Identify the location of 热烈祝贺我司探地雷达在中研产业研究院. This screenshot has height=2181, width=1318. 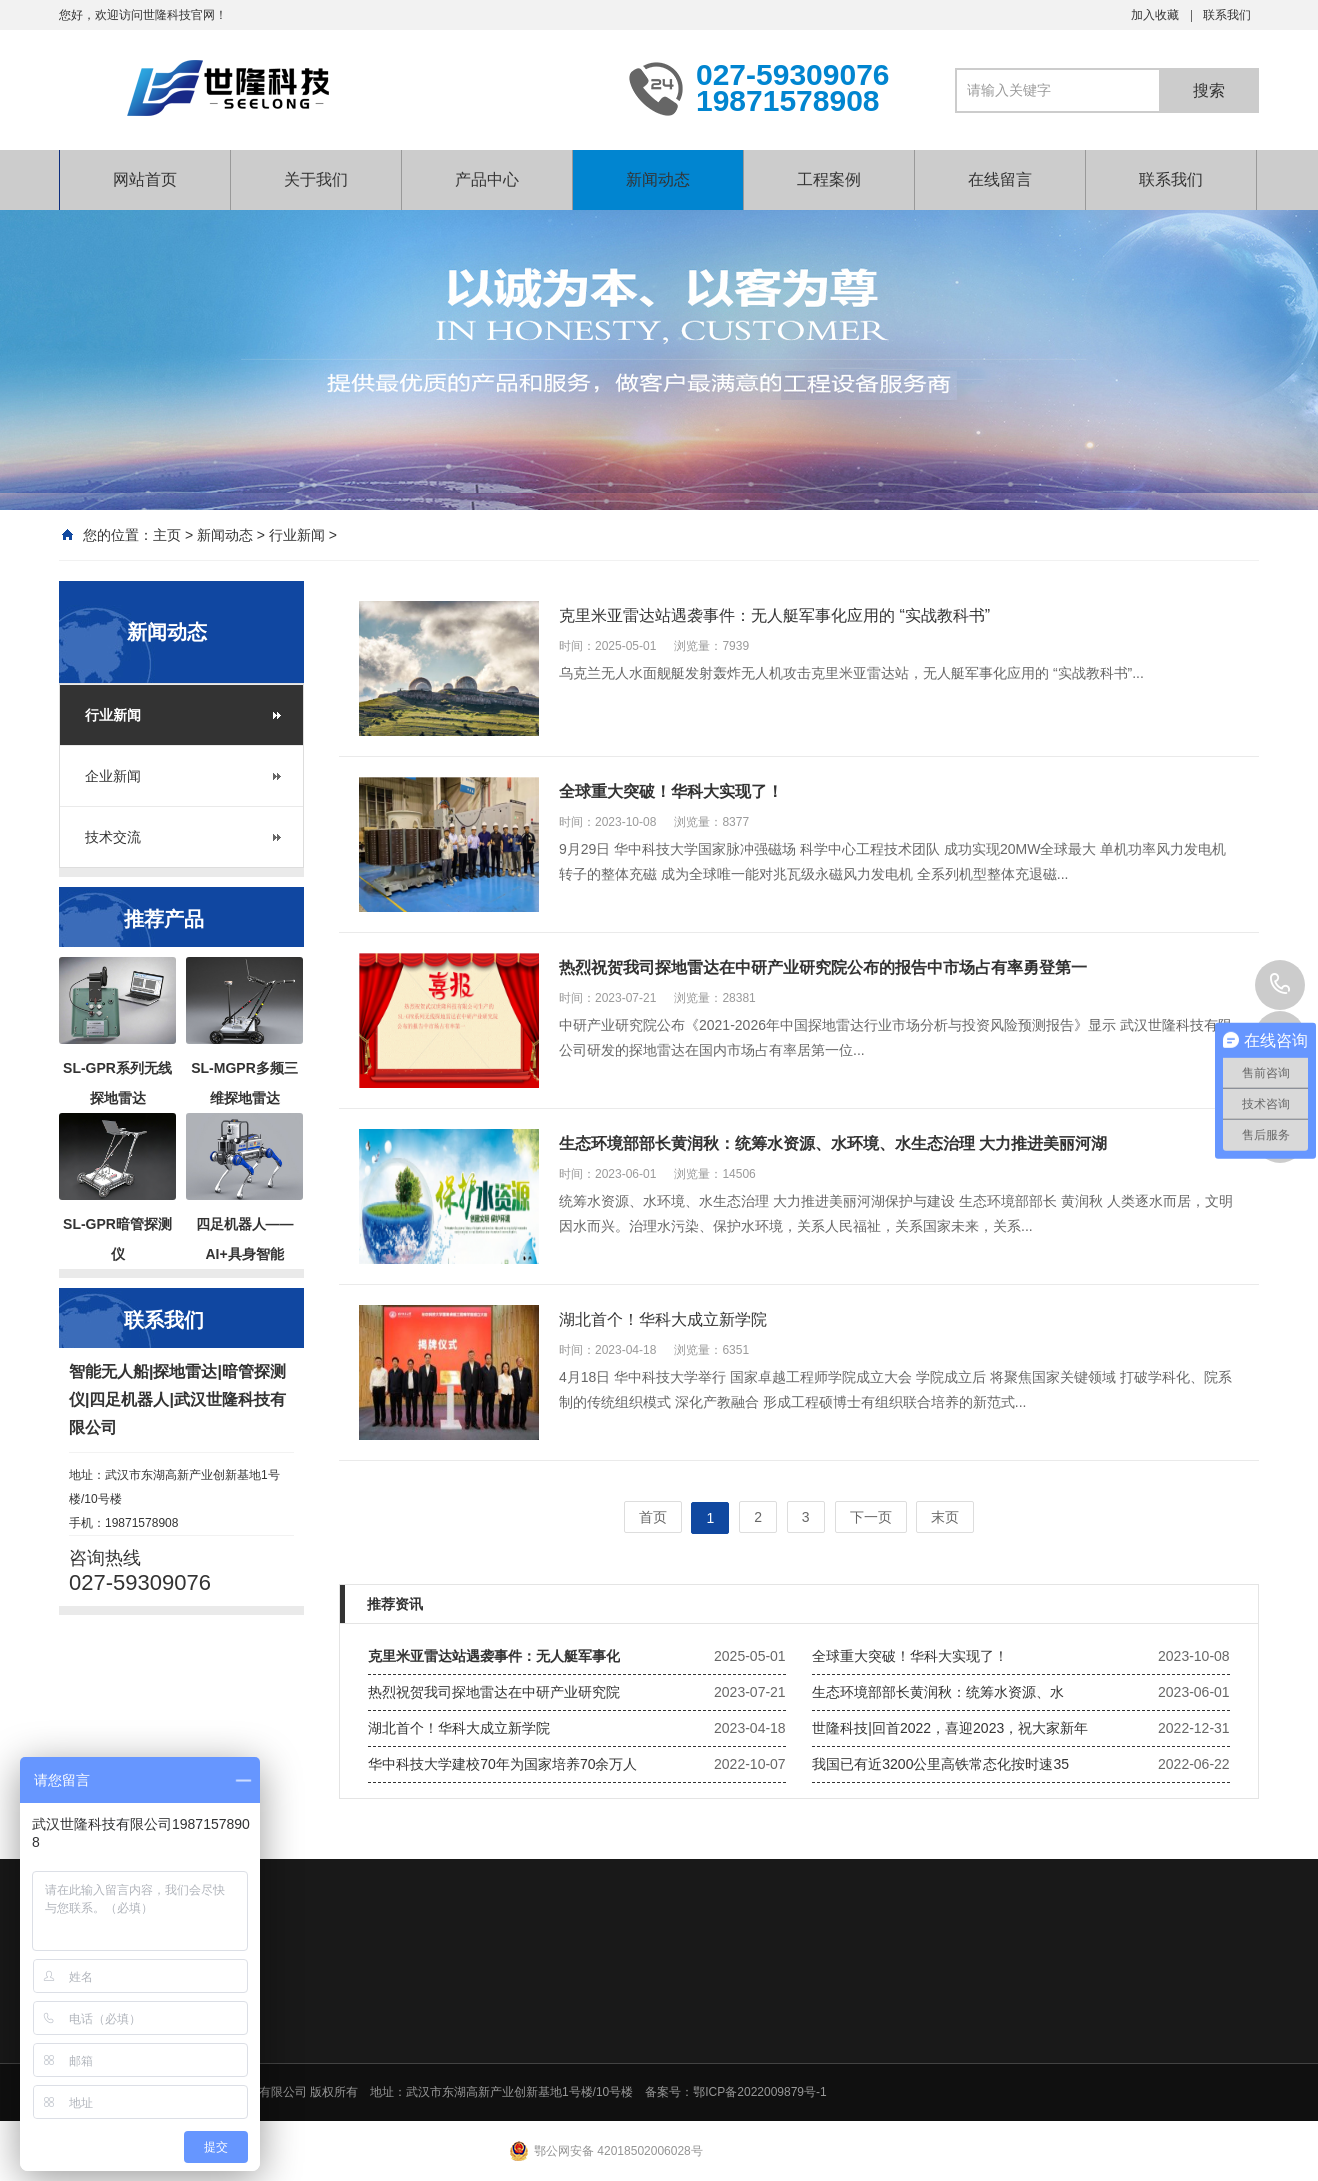
(494, 1692).